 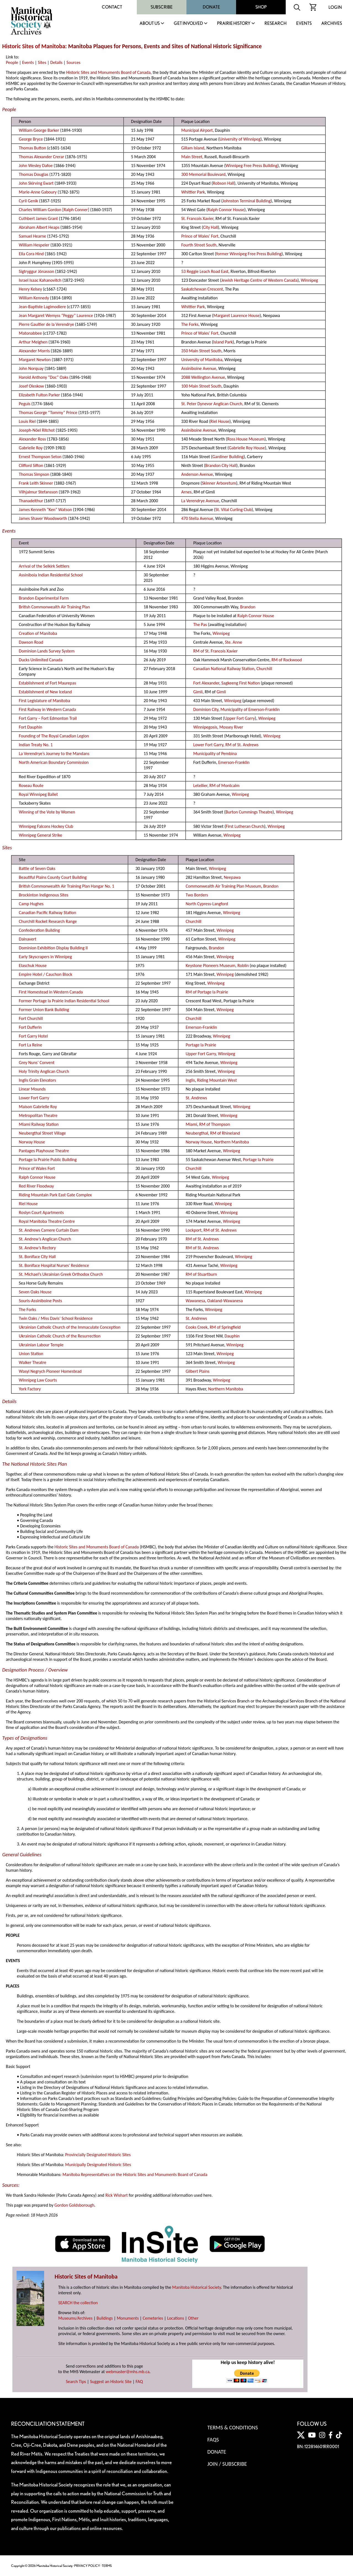 I want to click on 100 Main Street South, so click(x=201, y=386).